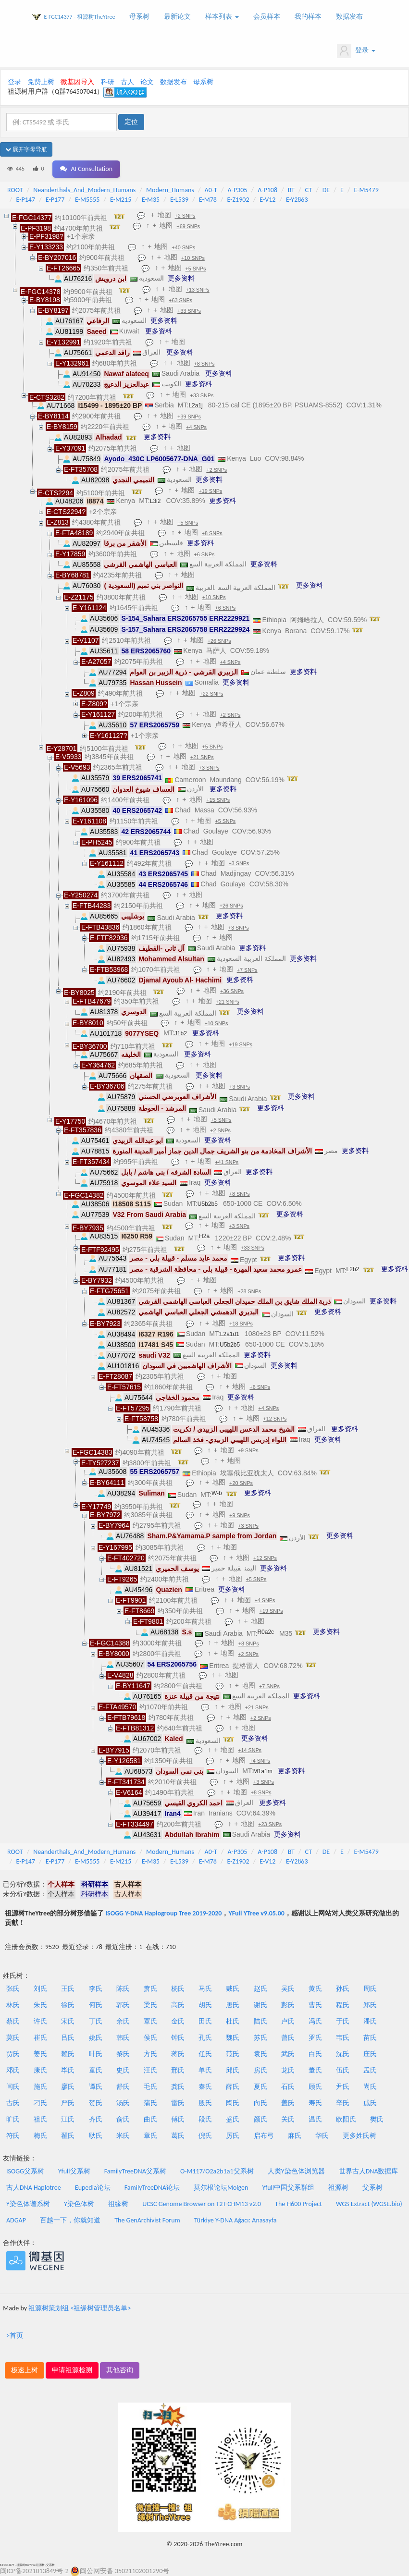 This screenshot has width=409, height=2576. What do you see at coordinates (322, 2136) in the screenshot?
I see `华氏` at bounding box center [322, 2136].